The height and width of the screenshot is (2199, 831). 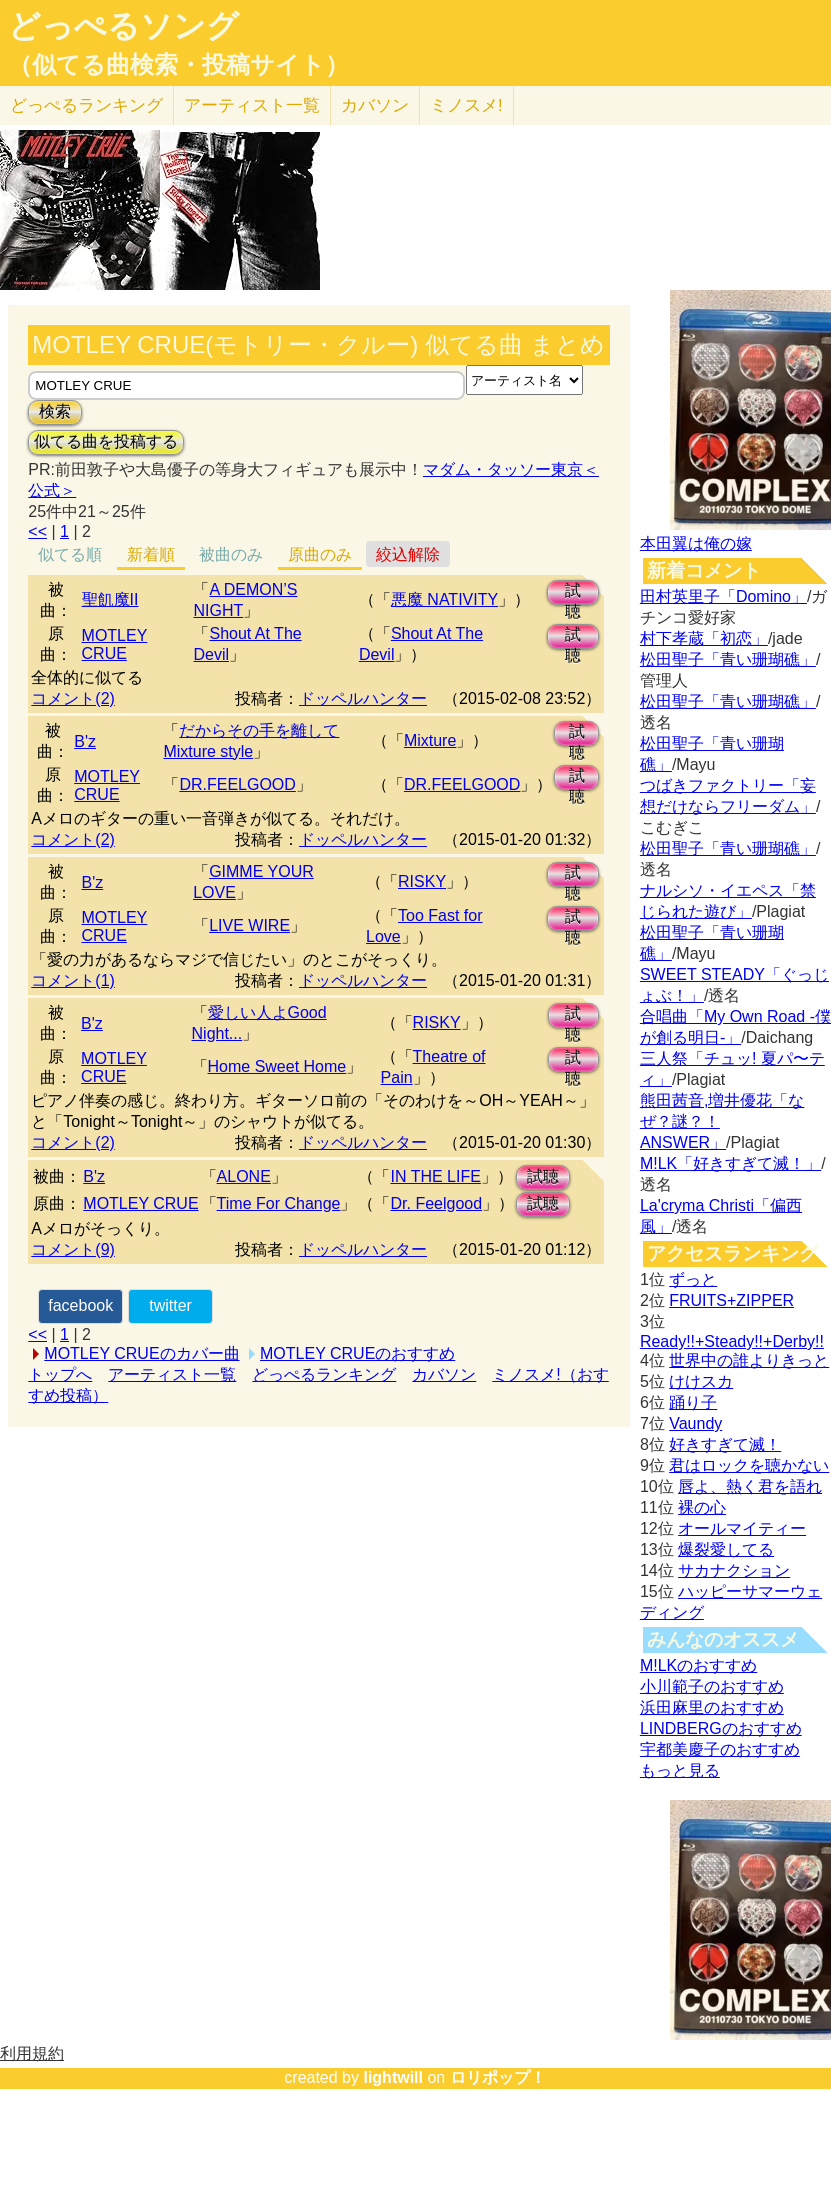 What do you see at coordinates (680, 1770) in the screenshot?
I see `もっと見る` at bounding box center [680, 1770].